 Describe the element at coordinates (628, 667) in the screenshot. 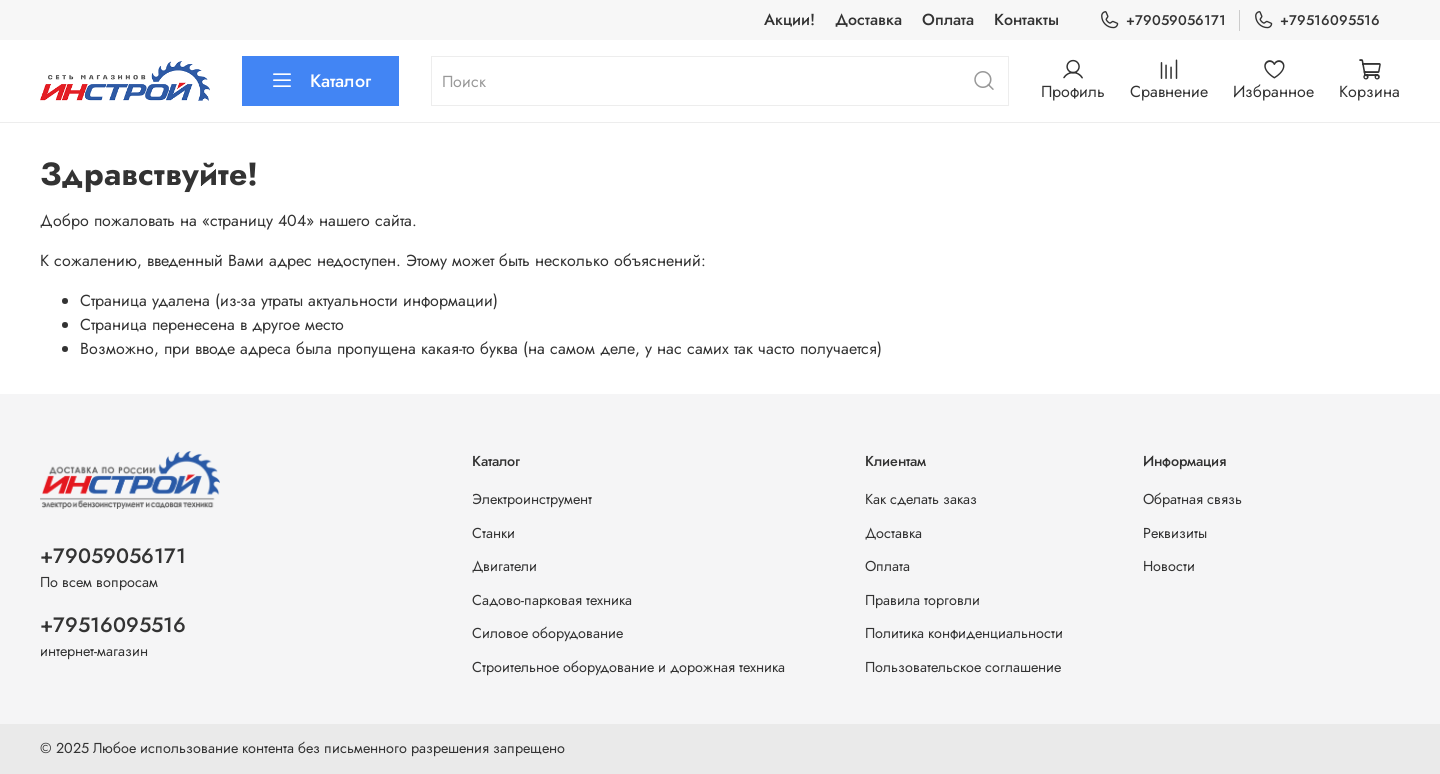

I see `Строительное оборудование и дорожная техника` at that location.